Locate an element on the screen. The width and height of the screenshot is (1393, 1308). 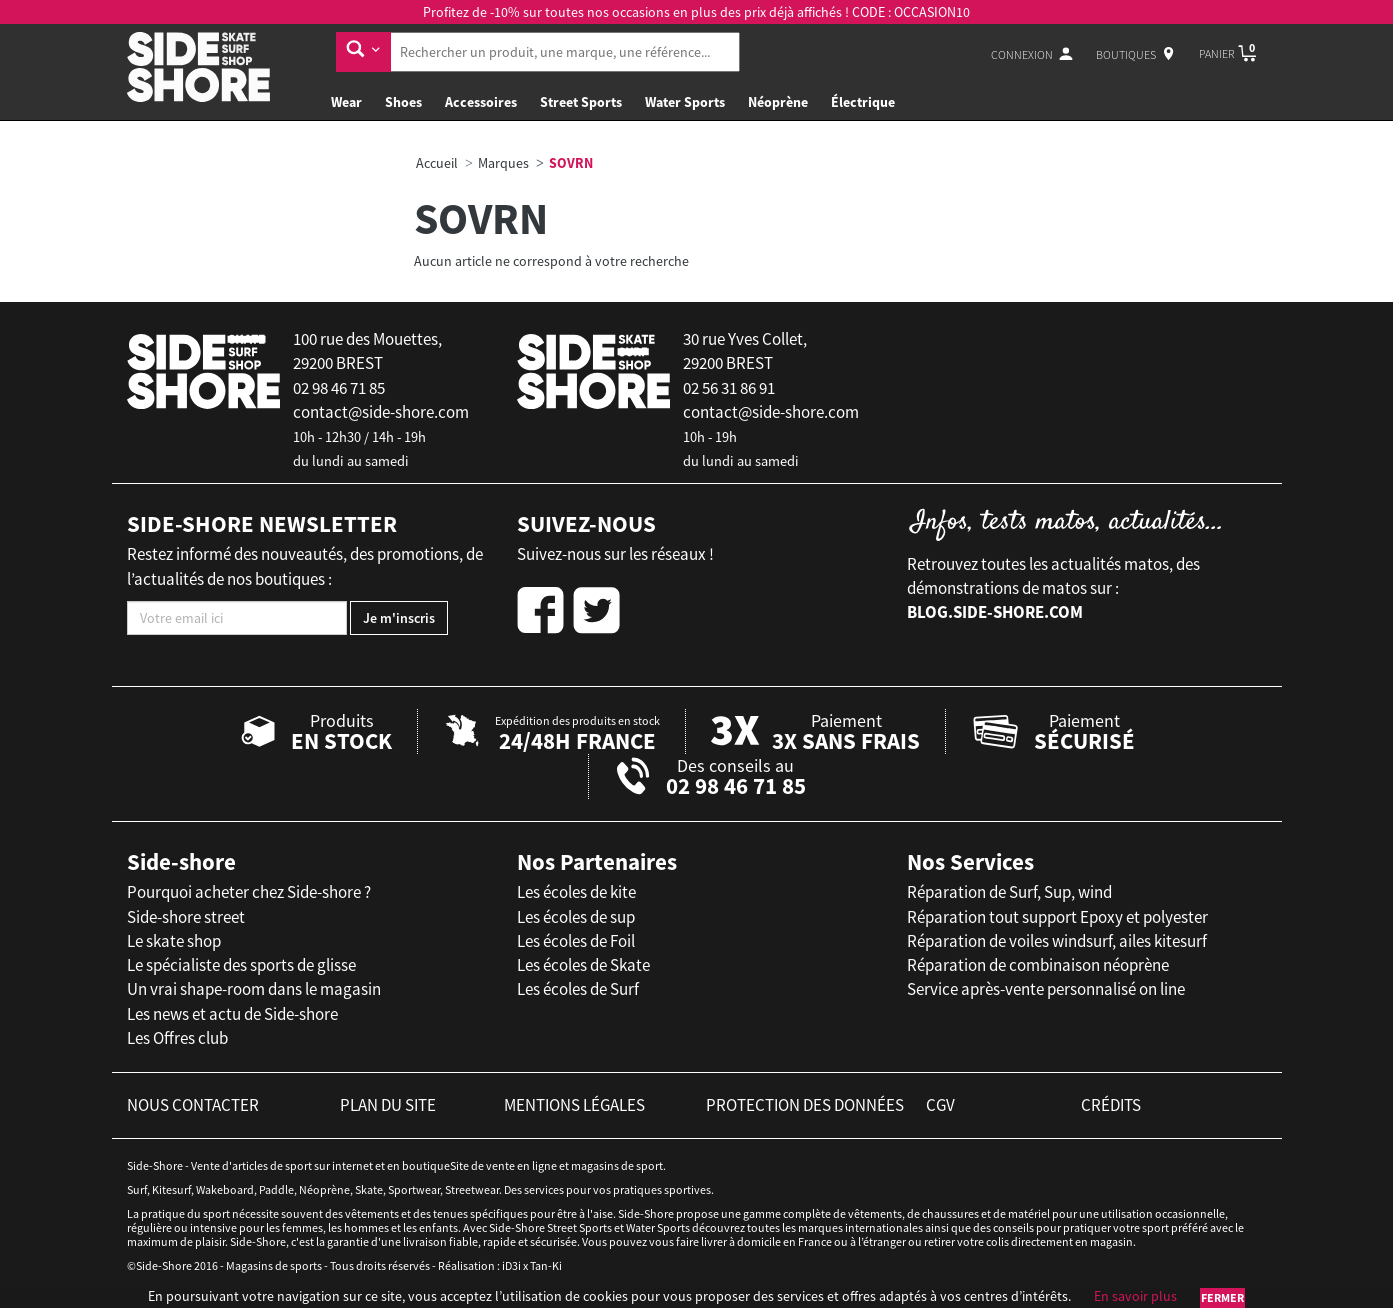
En savoir plus is located at coordinates (1135, 1296).